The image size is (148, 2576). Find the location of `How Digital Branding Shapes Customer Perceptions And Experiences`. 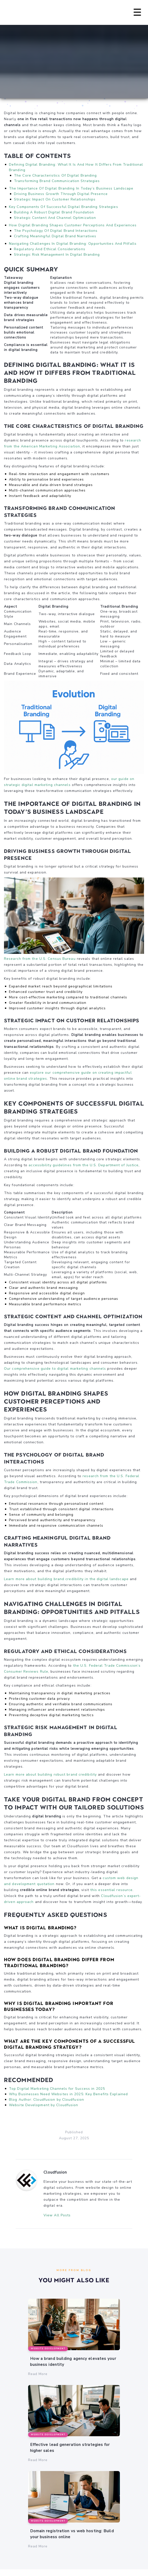

How Digital Branding Shapes Customer Perceptions And Experiences is located at coordinates (73, 225).